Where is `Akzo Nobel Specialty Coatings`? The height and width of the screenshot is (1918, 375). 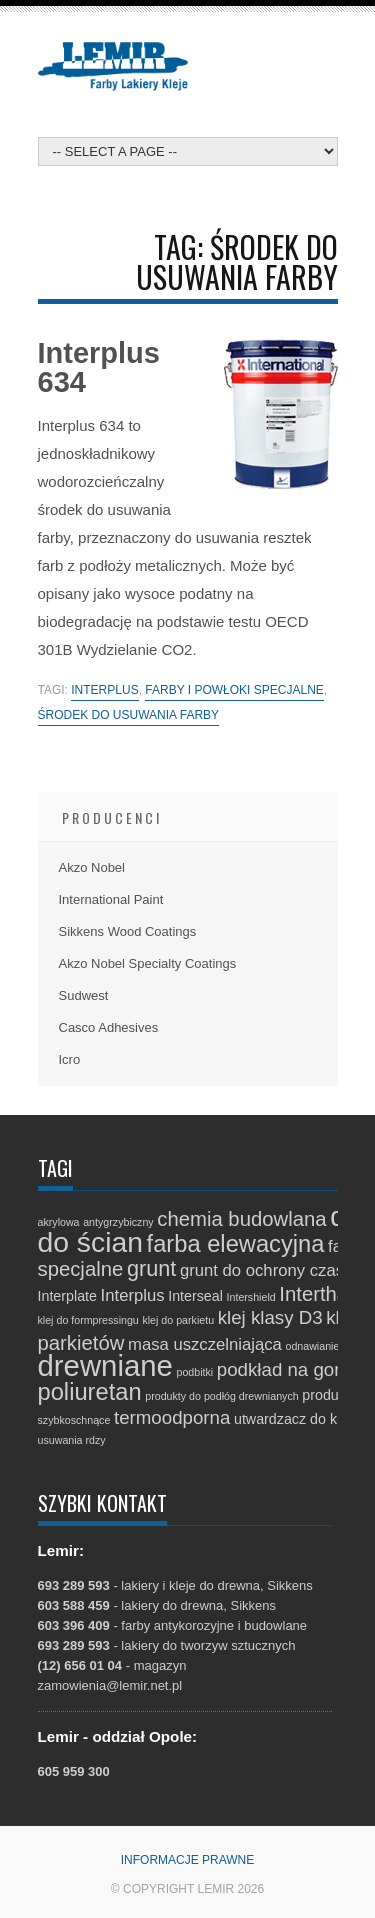
Akzo Nobel Specialty Coatings is located at coordinates (148, 963).